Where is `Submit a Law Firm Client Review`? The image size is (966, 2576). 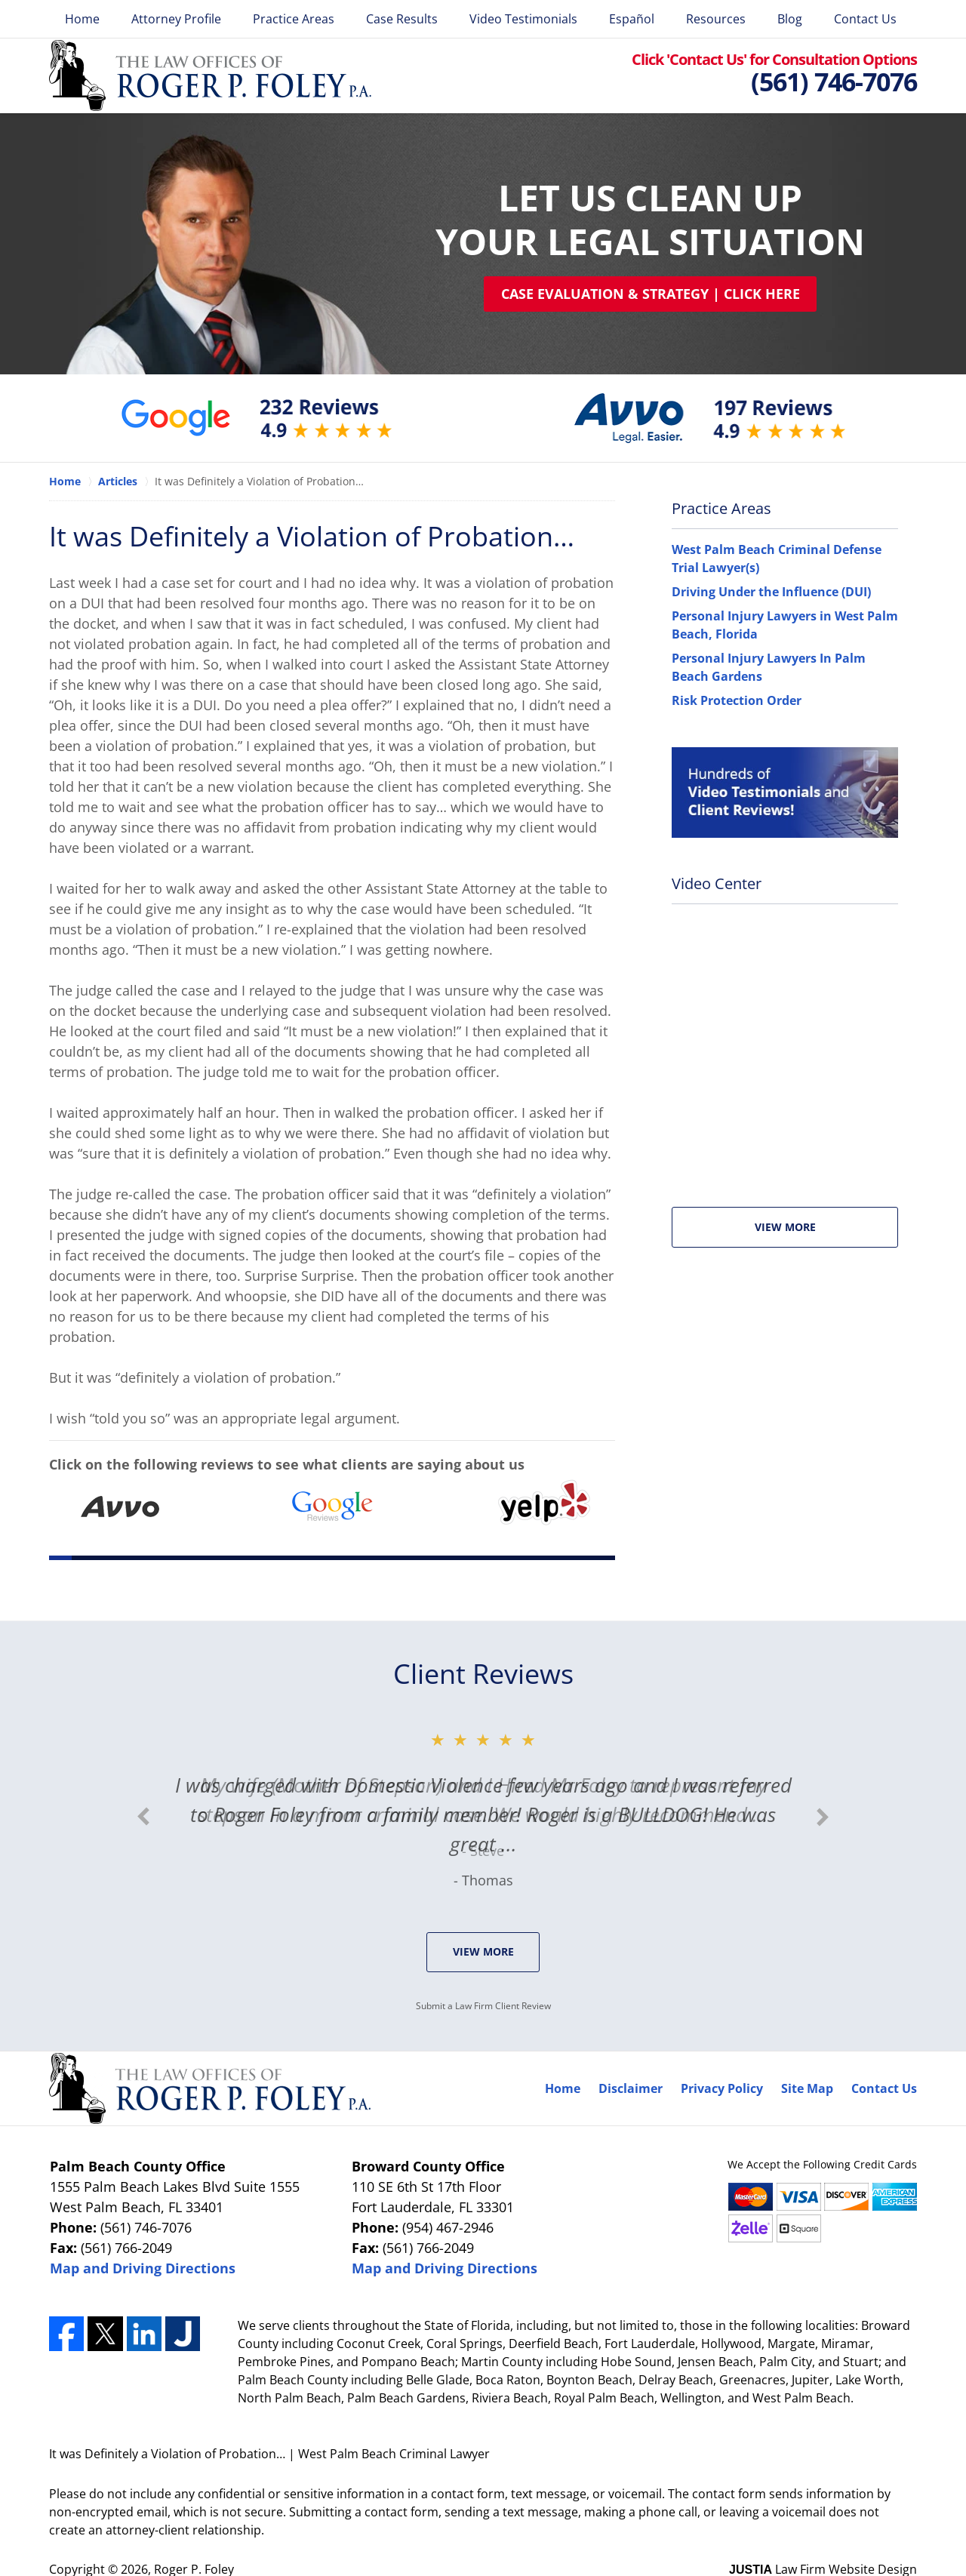 Submit a Law Firm Client Review is located at coordinates (483, 2005).